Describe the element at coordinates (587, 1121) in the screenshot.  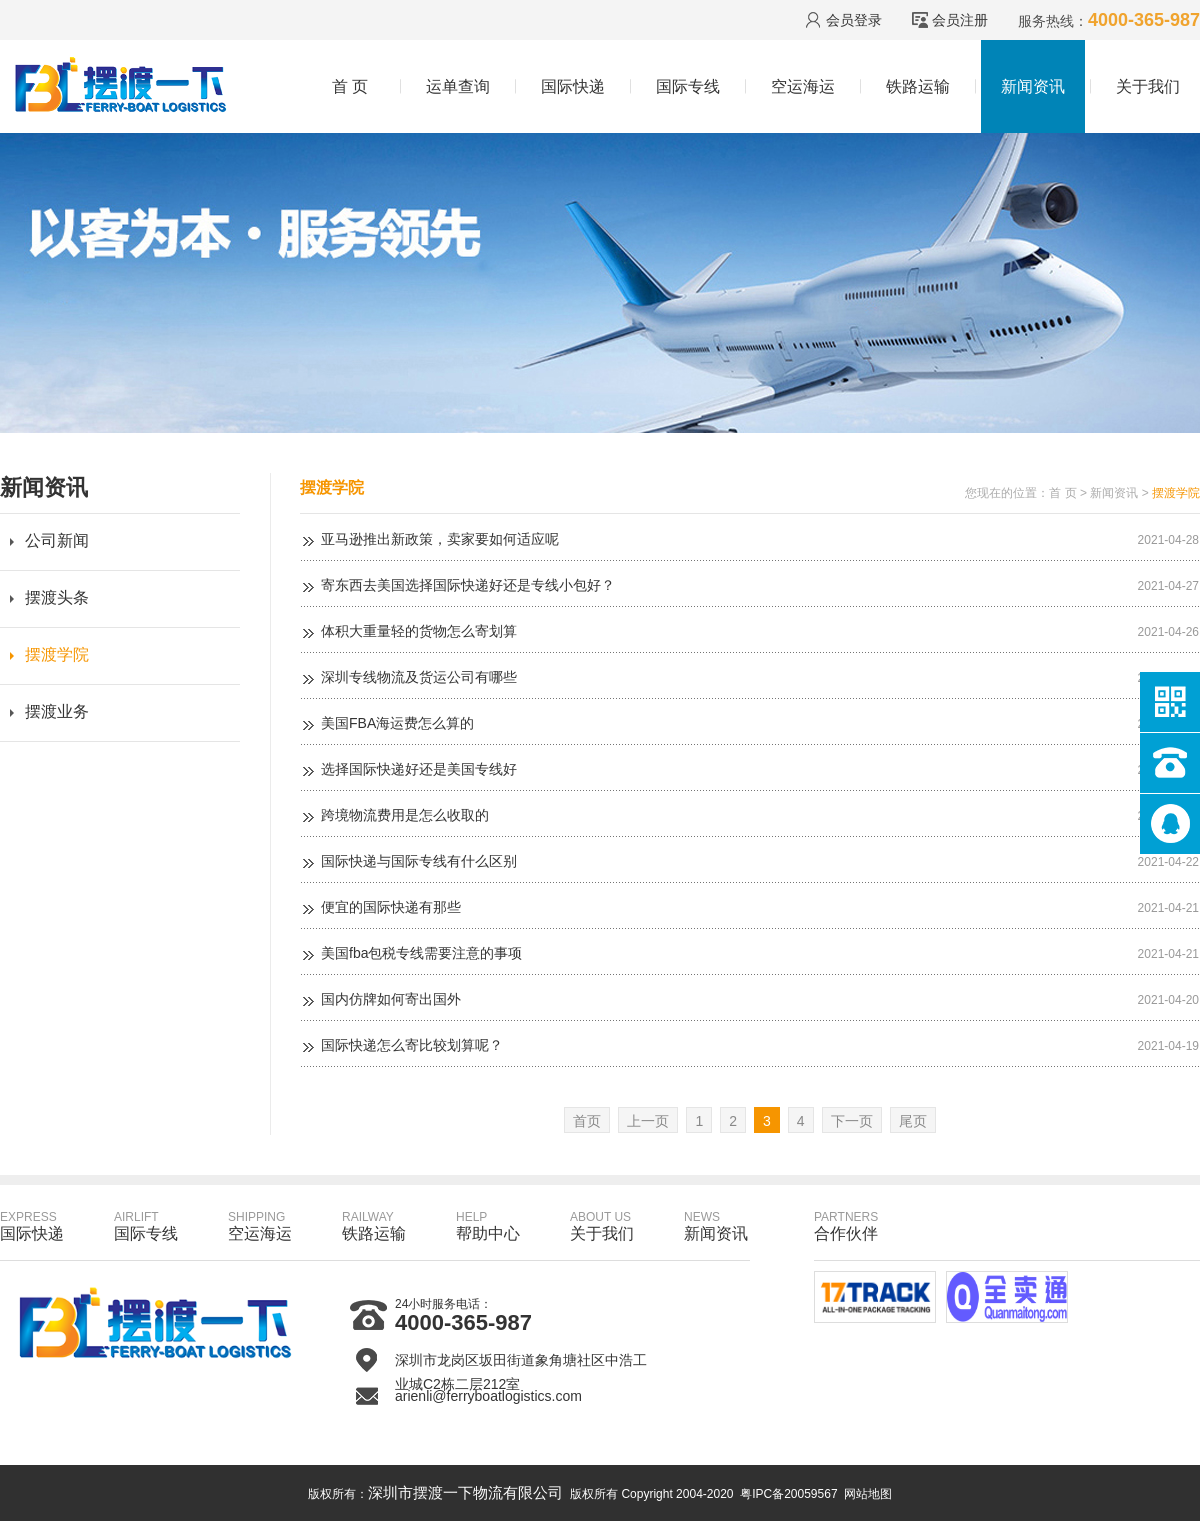
I see `首页` at that location.